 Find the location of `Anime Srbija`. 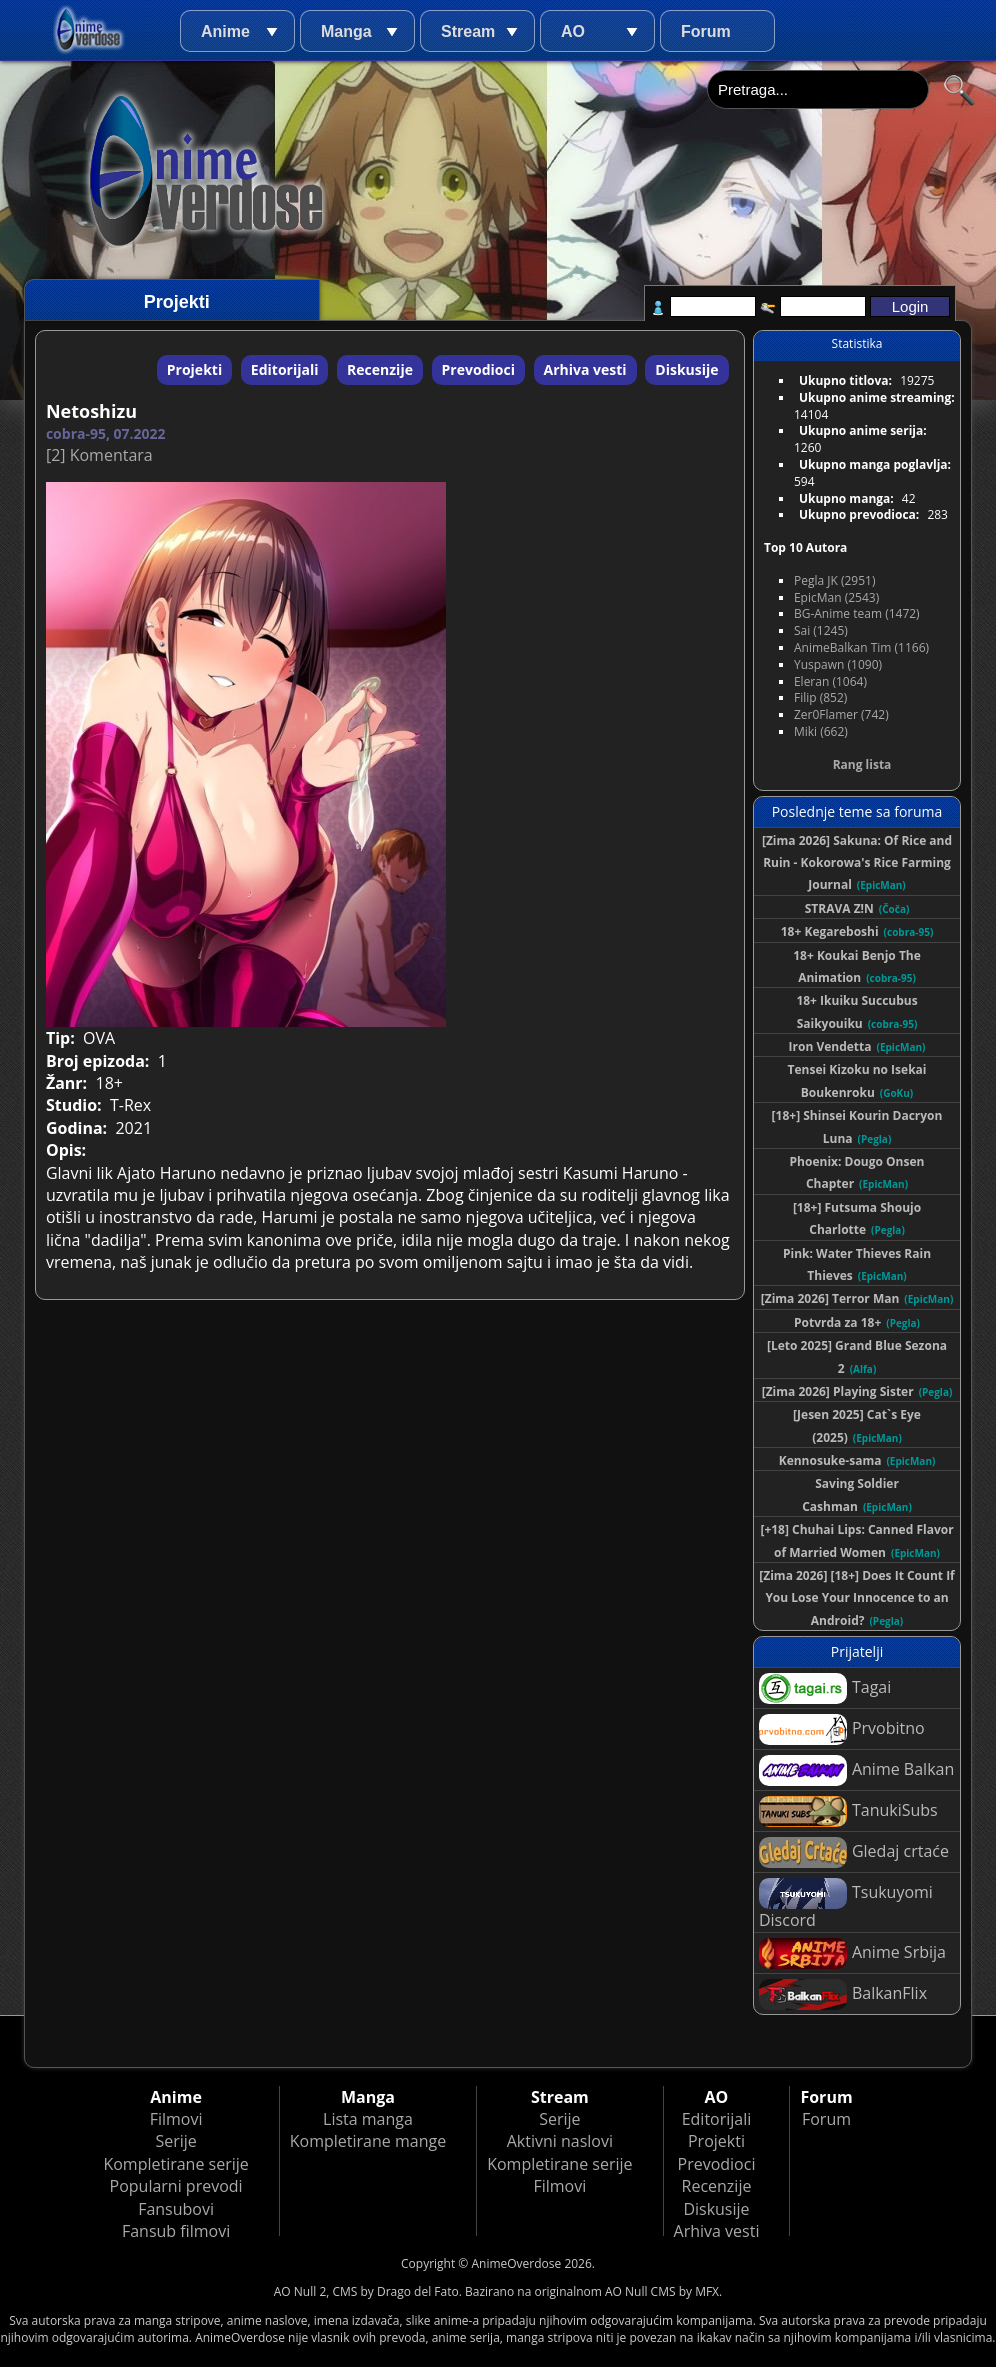

Anime Srbija is located at coordinates (852, 1953).